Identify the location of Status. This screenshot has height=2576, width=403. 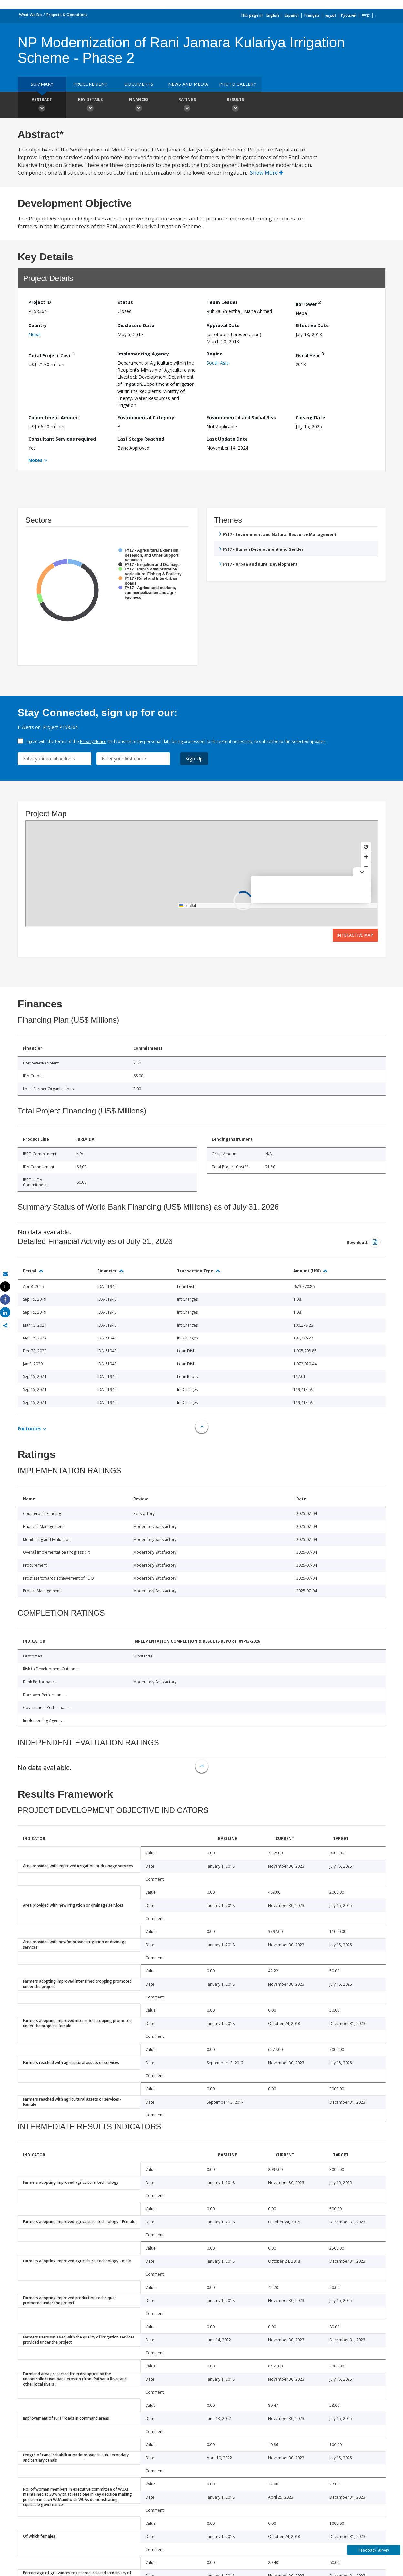
(125, 302).